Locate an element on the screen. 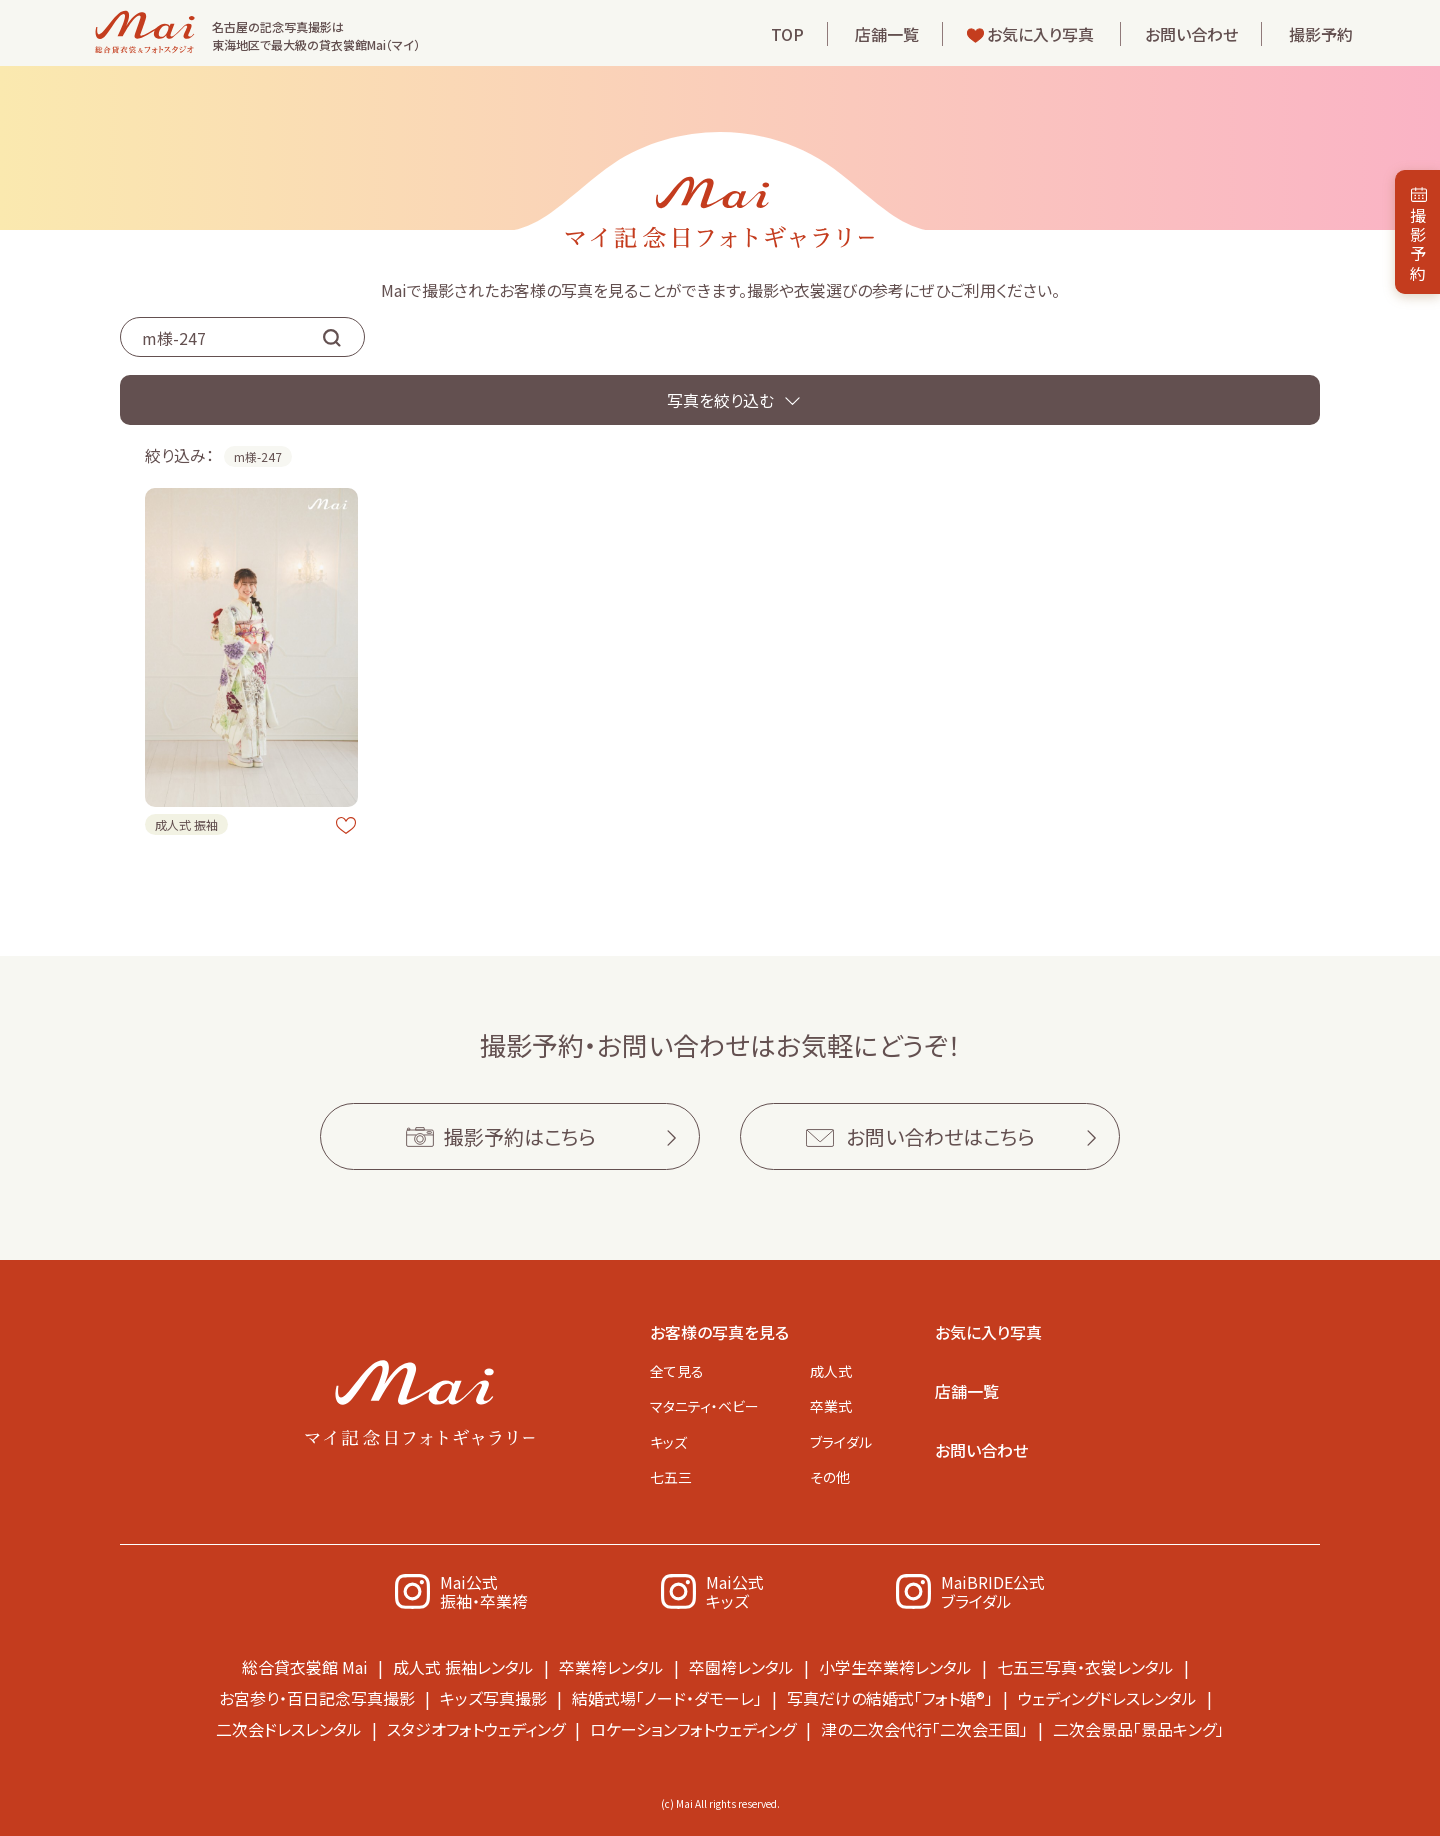  お問い合わせ is located at coordinates (1191, 34).